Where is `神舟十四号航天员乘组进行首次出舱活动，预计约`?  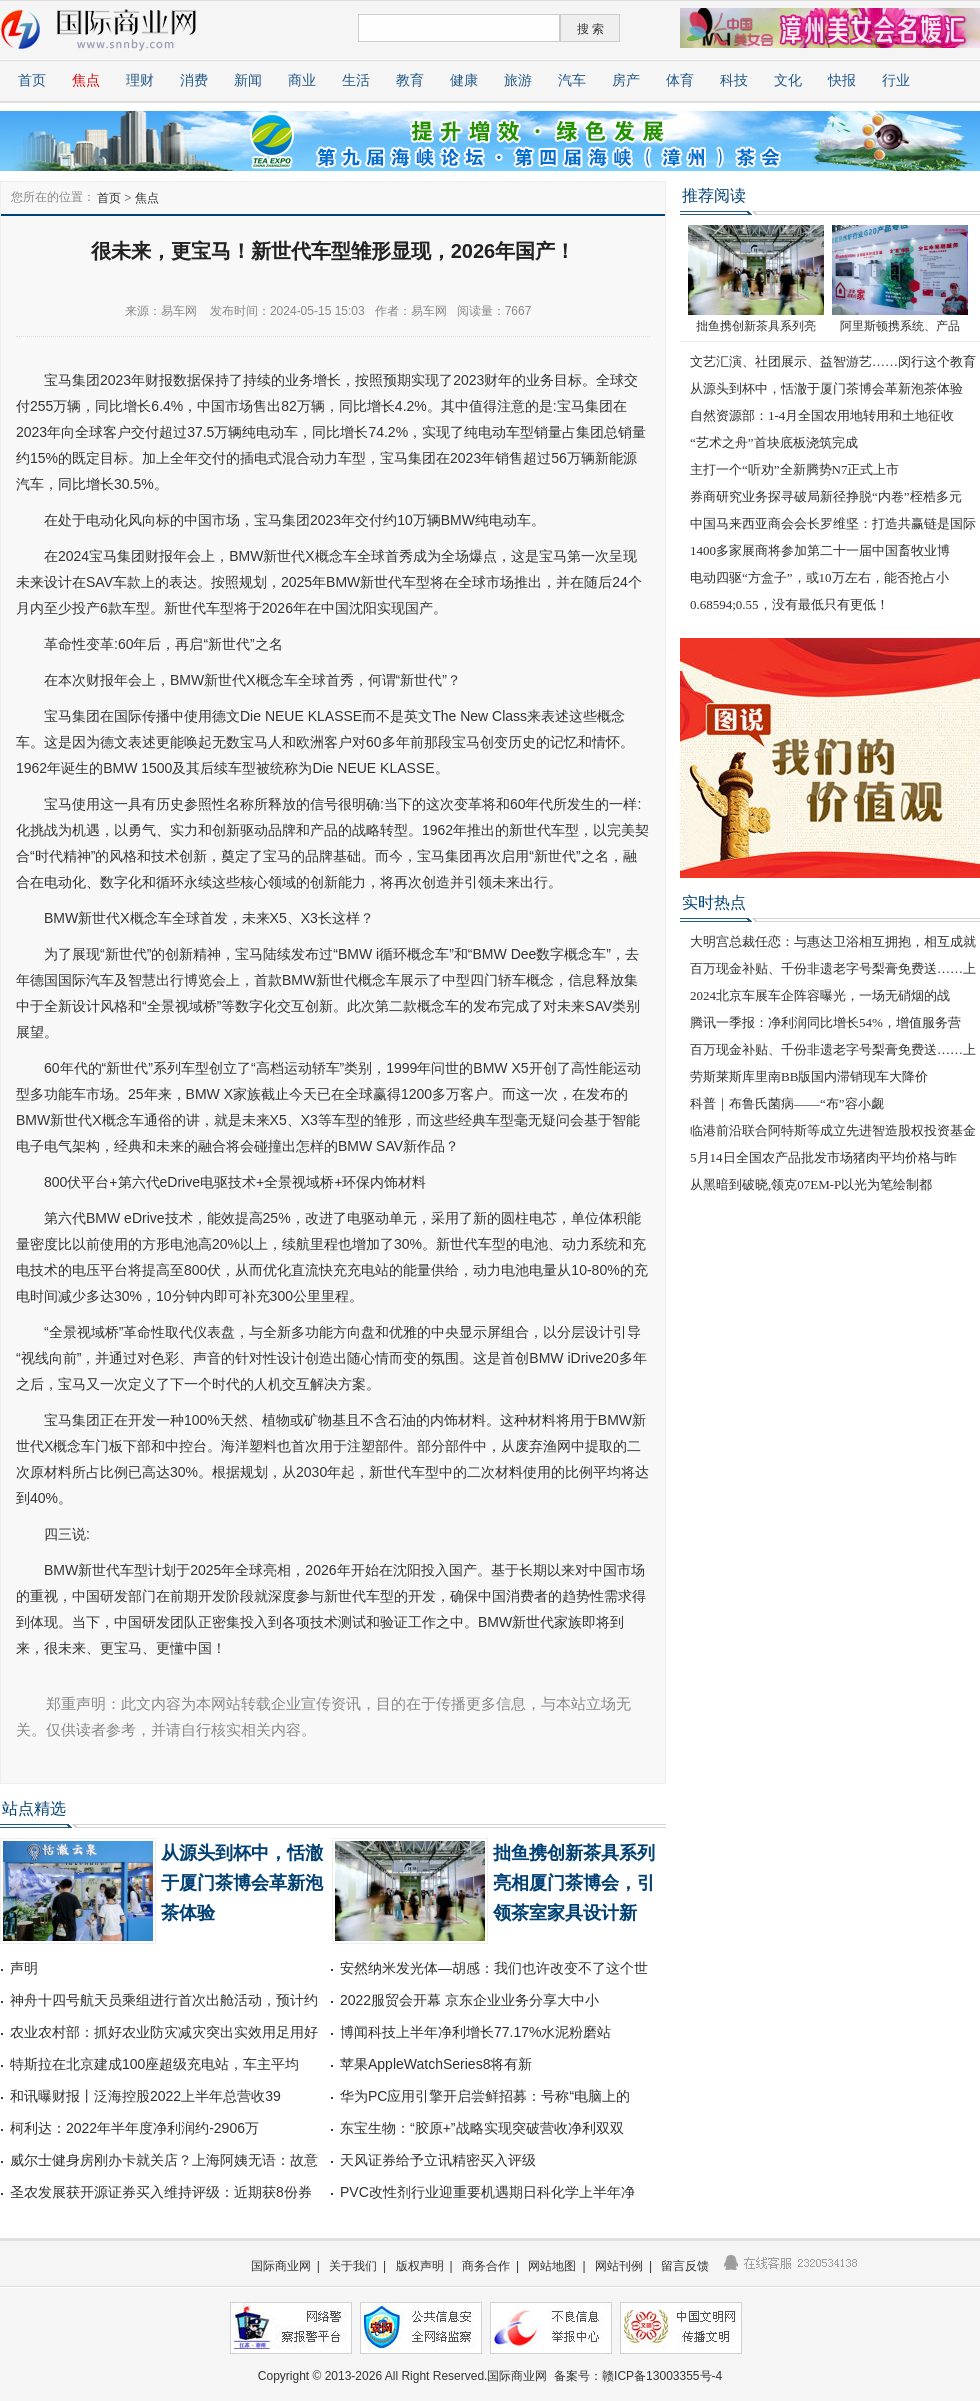
神舟十四号航天员乘组进行首次出舱活动，预计约 is located at coordinates (164, 2000).